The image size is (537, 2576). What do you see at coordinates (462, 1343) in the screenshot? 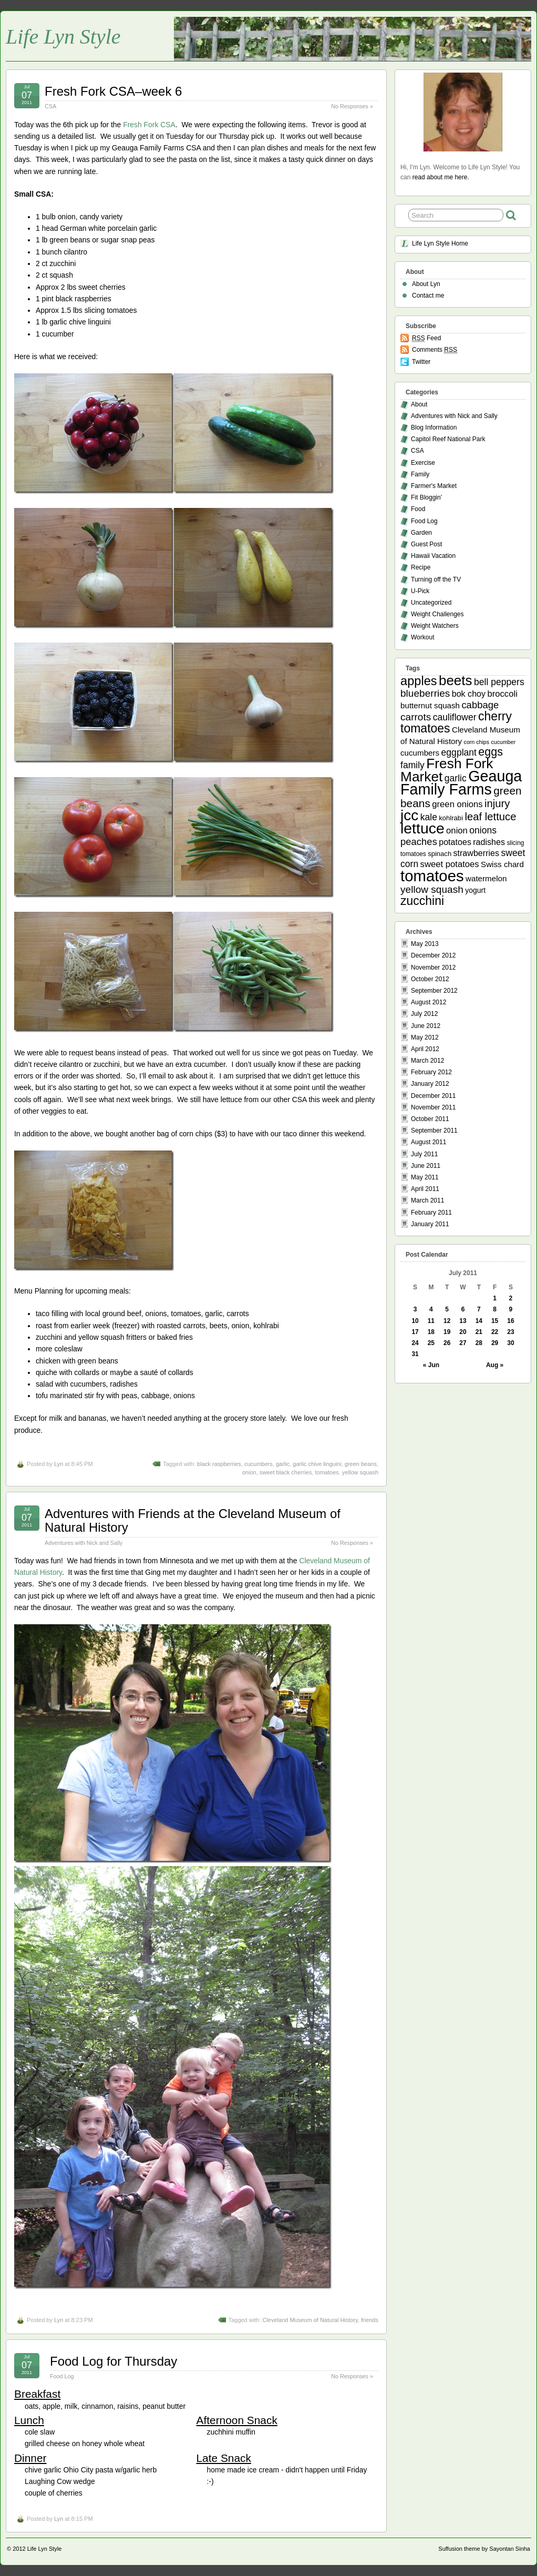
I see `27` at bounding box center [462, 1343].